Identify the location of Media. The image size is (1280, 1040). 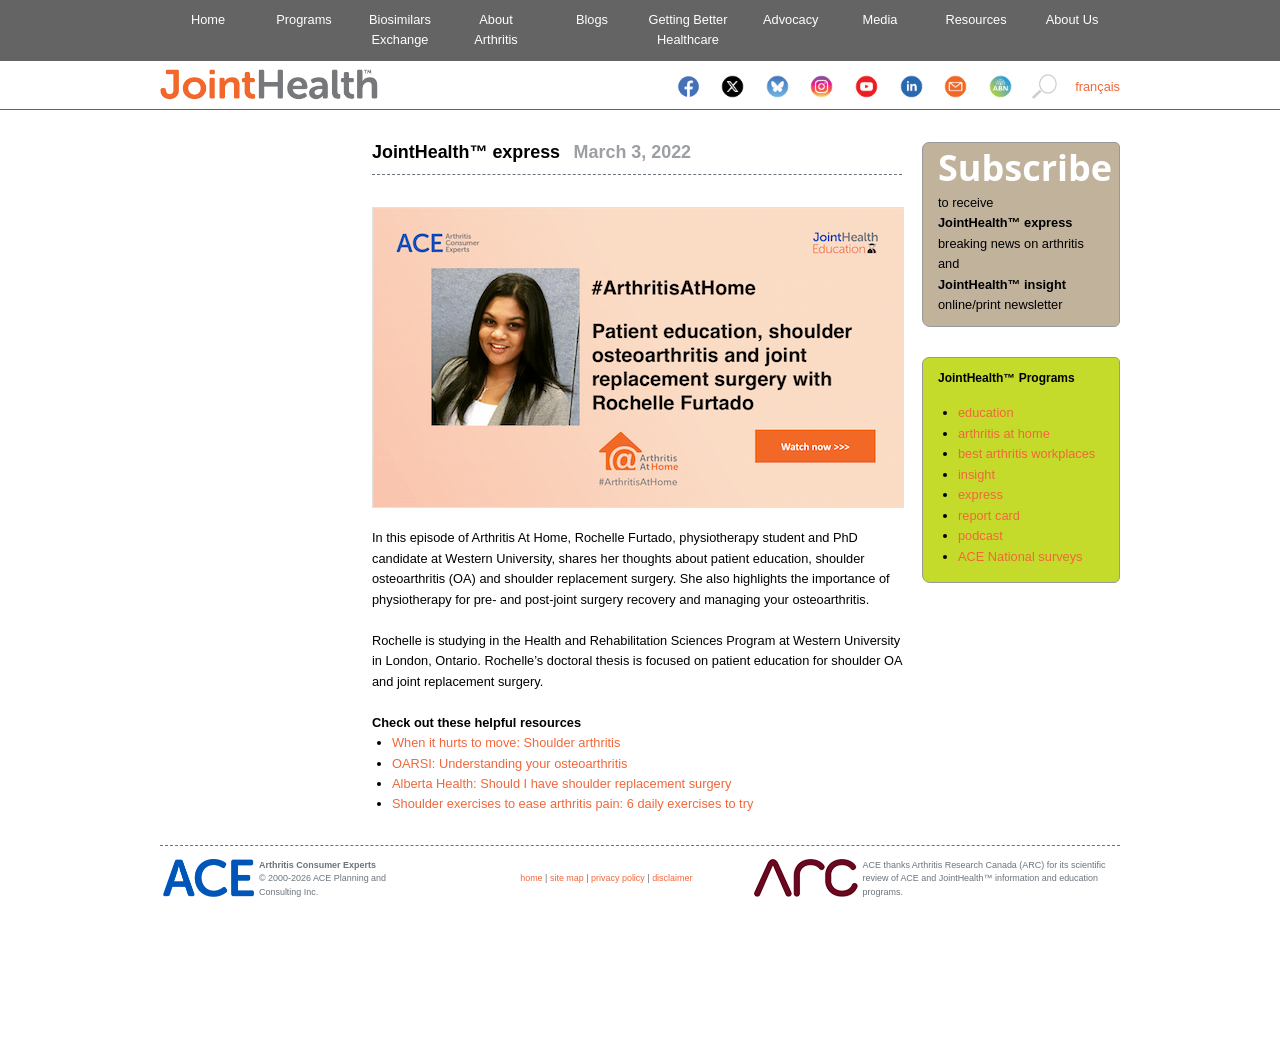
(880, 19).